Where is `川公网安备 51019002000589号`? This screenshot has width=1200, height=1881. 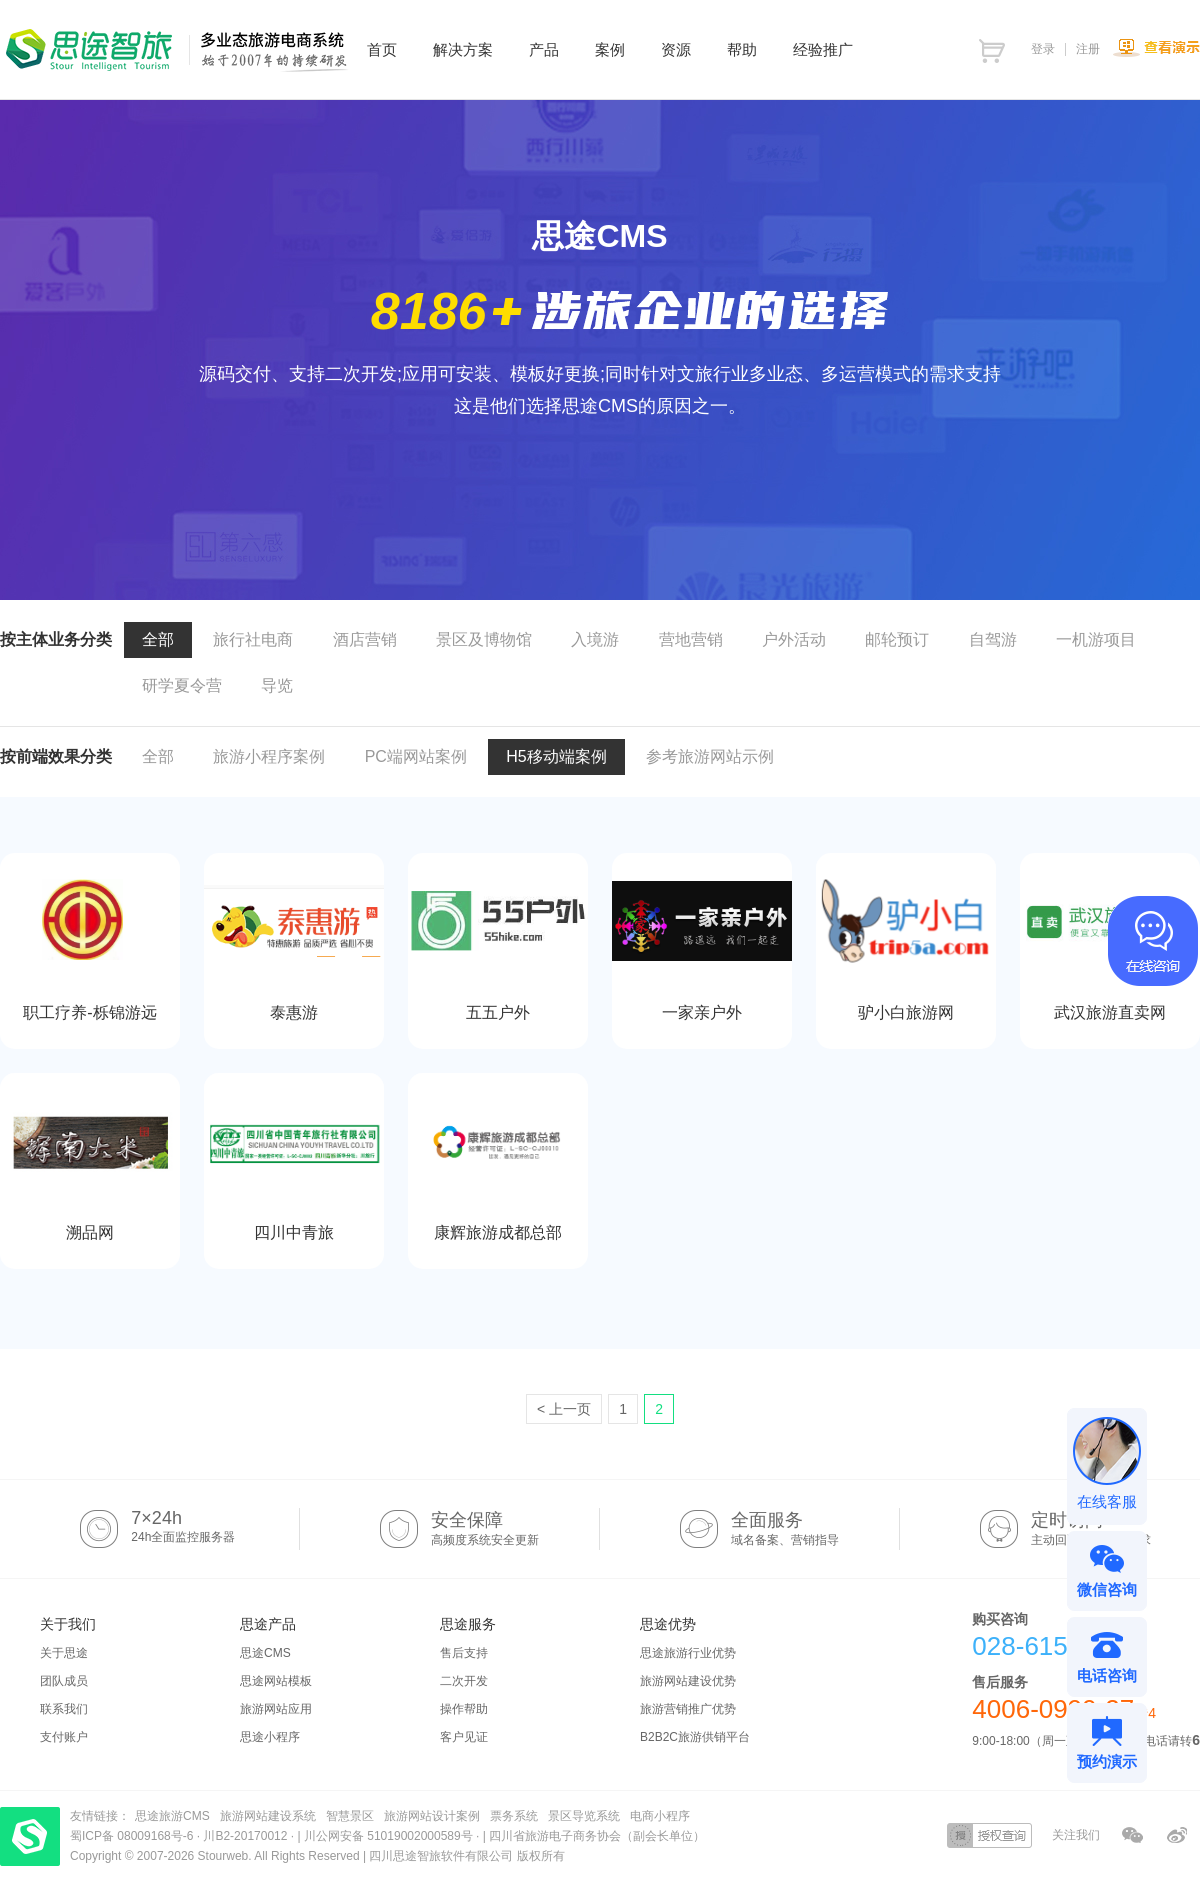 川公网安备 51019002000589号 is located at coordinates (388, 1836).